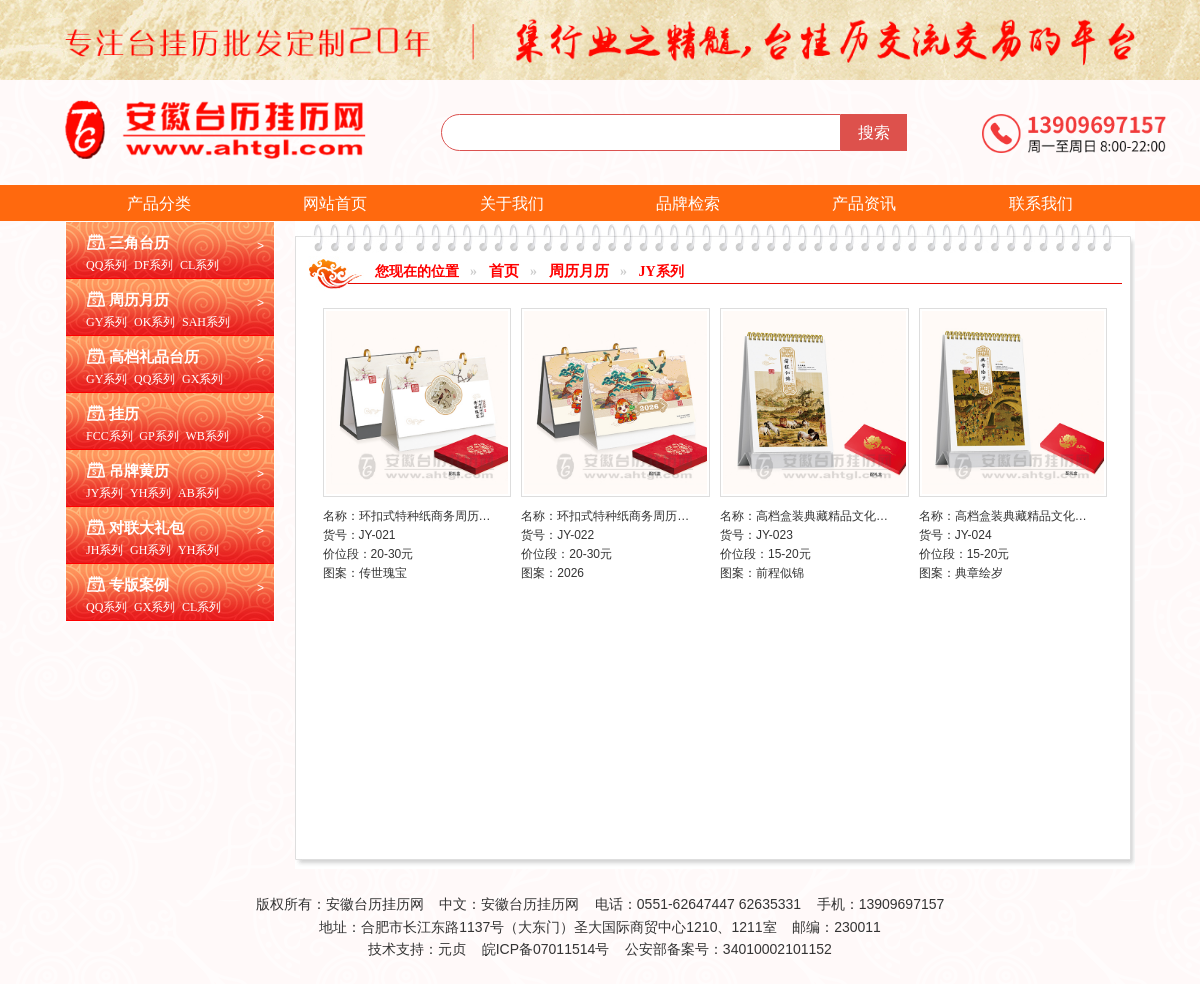 Image resolution: width=1200 pixels, height=984 pixels. What do you see at coordinates (546, 949) in the screenshot?
I see `皖ICP备07011514号` at bounding box center [546, 949].